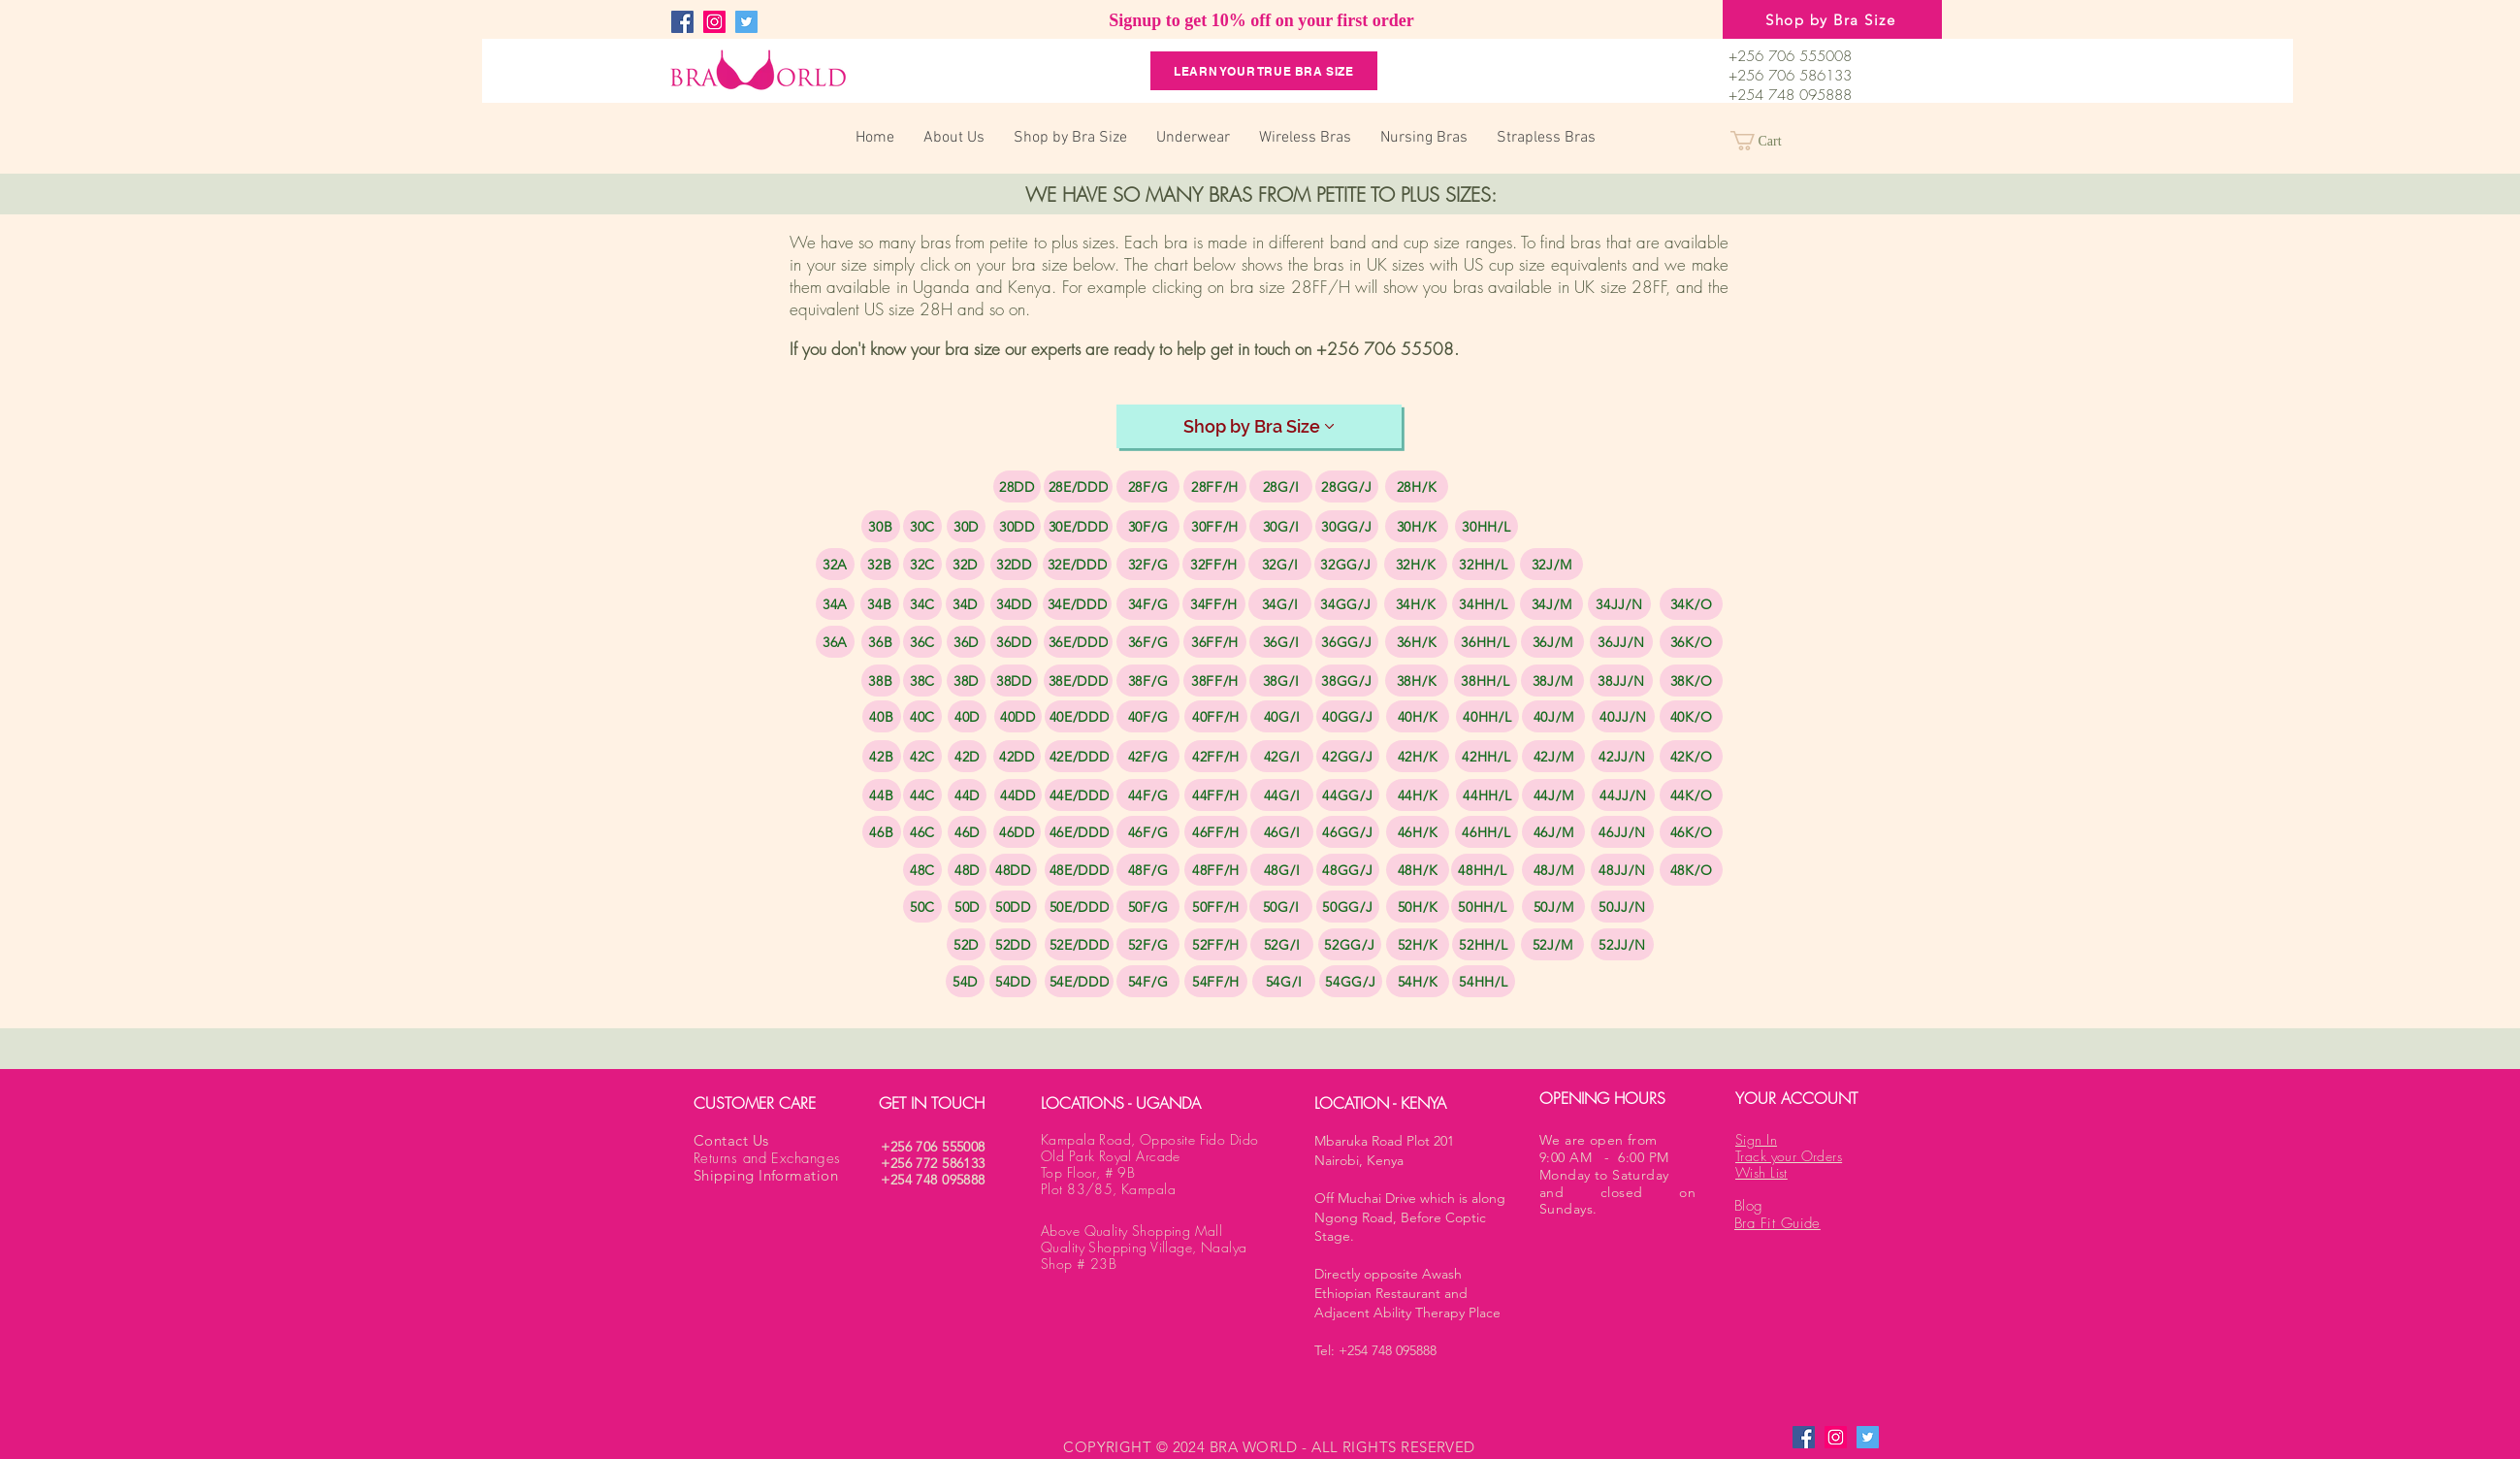 The height and width of the screenshot is (1459, 2520). I want to click on [38FF/H], so click(1214, 681).